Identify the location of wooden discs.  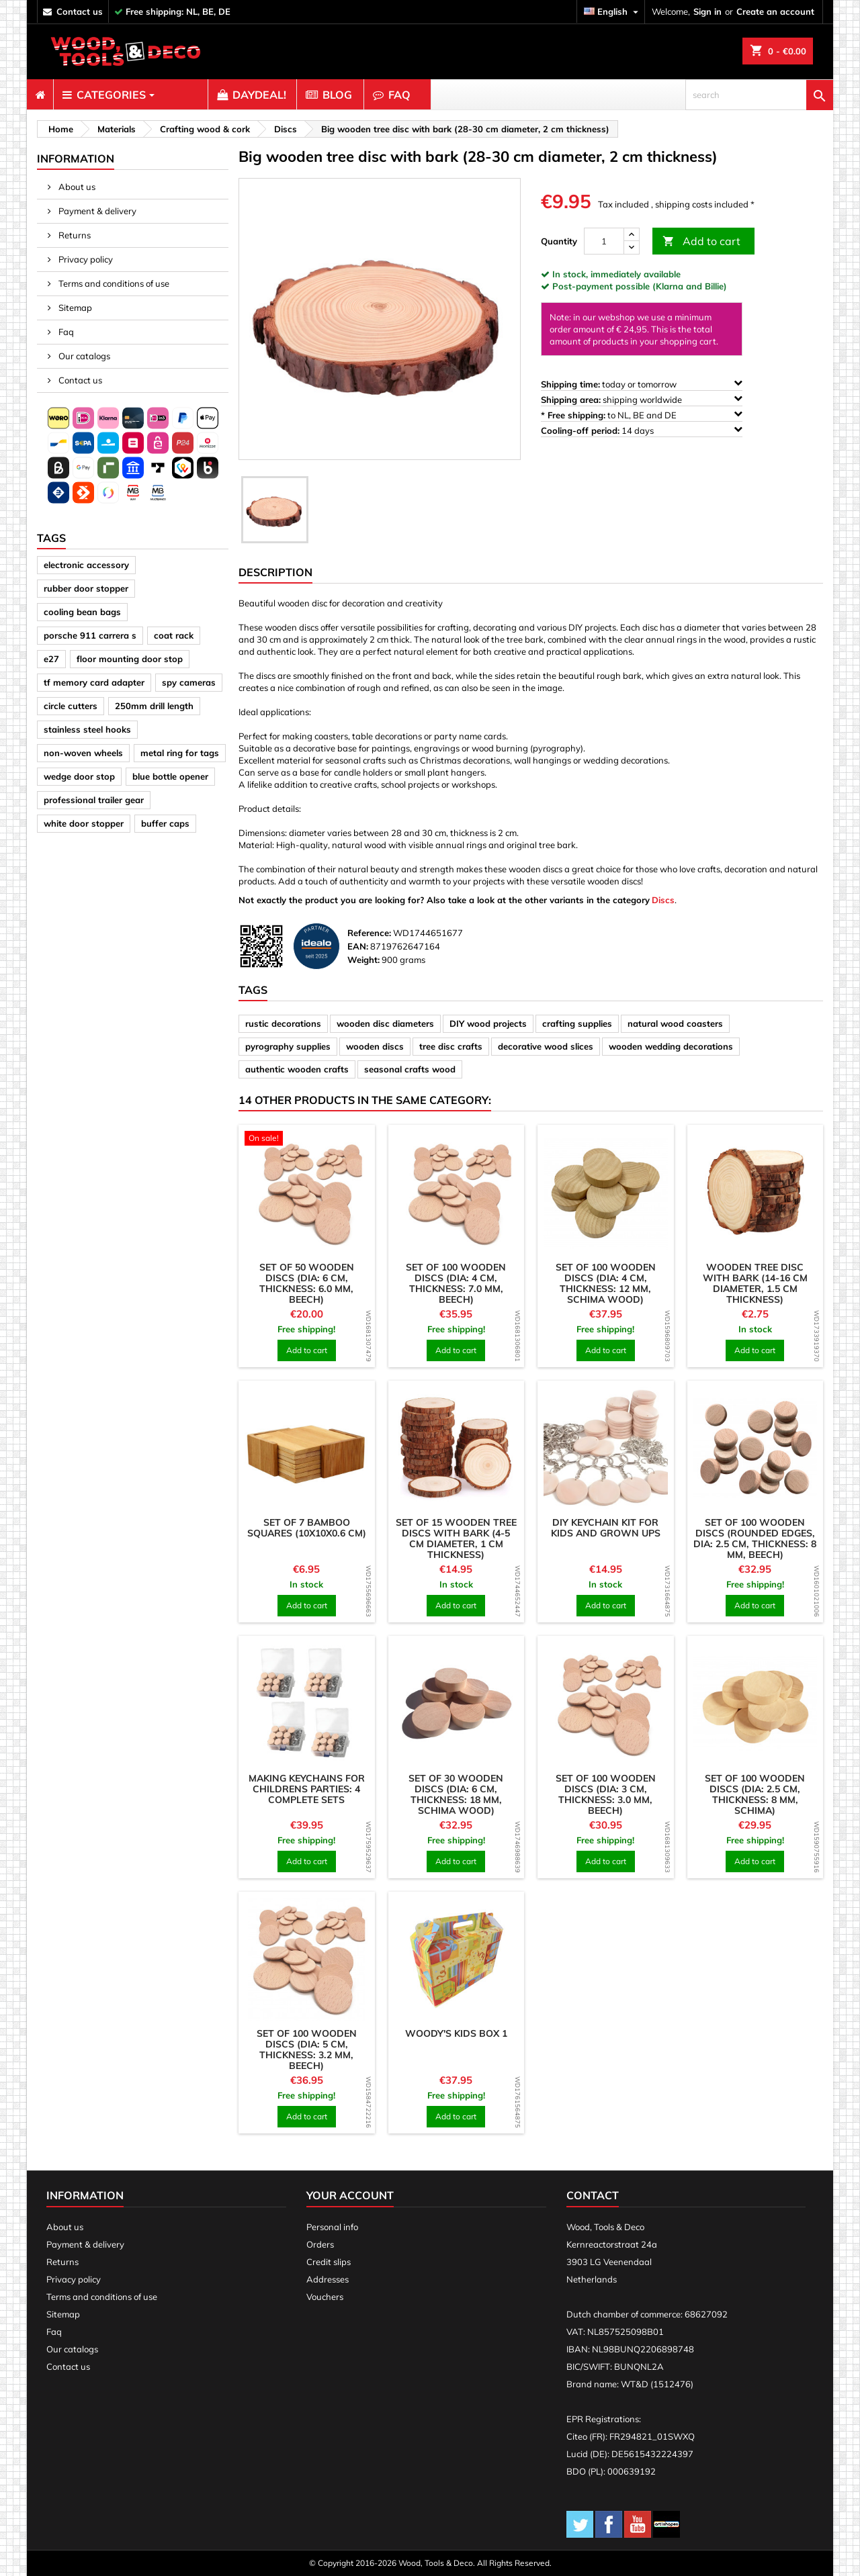
(375, 1046).